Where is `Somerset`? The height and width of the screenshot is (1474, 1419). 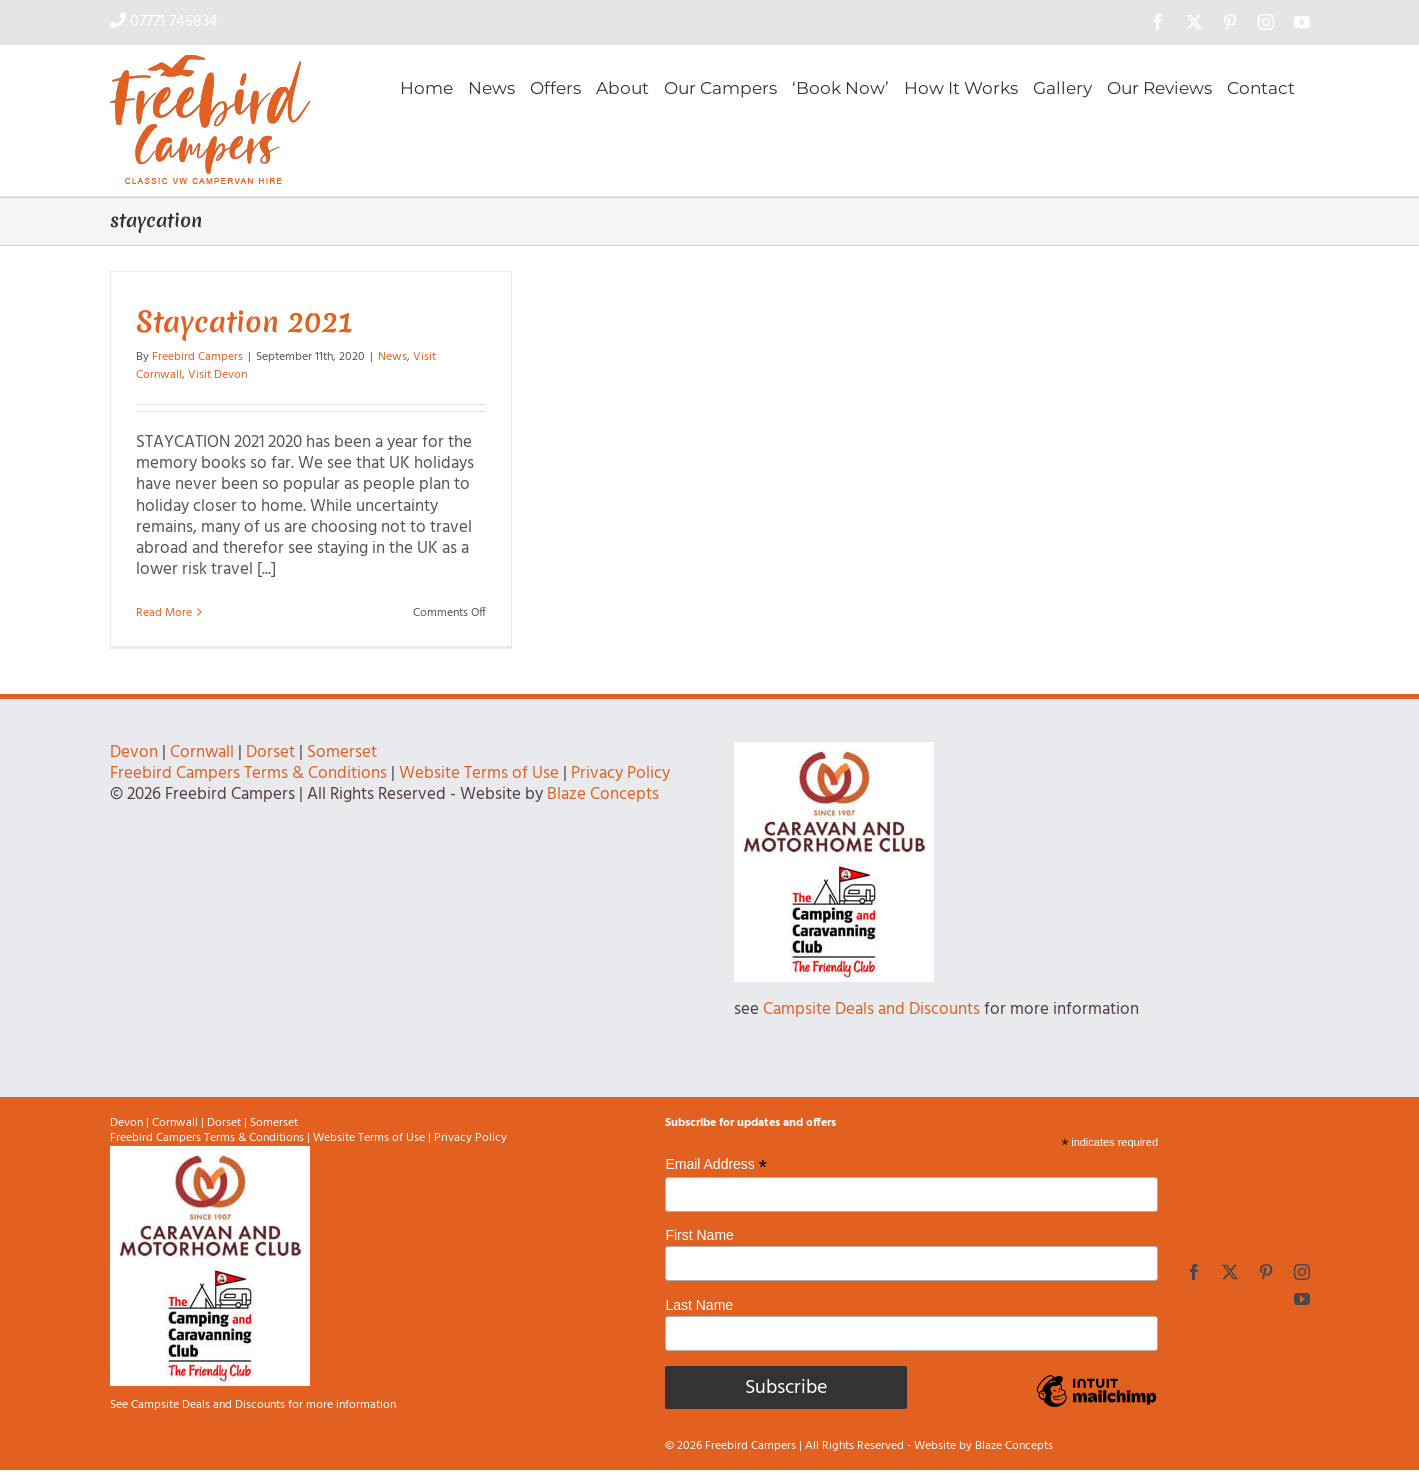
Somerset is located at coordinates (342, 752).